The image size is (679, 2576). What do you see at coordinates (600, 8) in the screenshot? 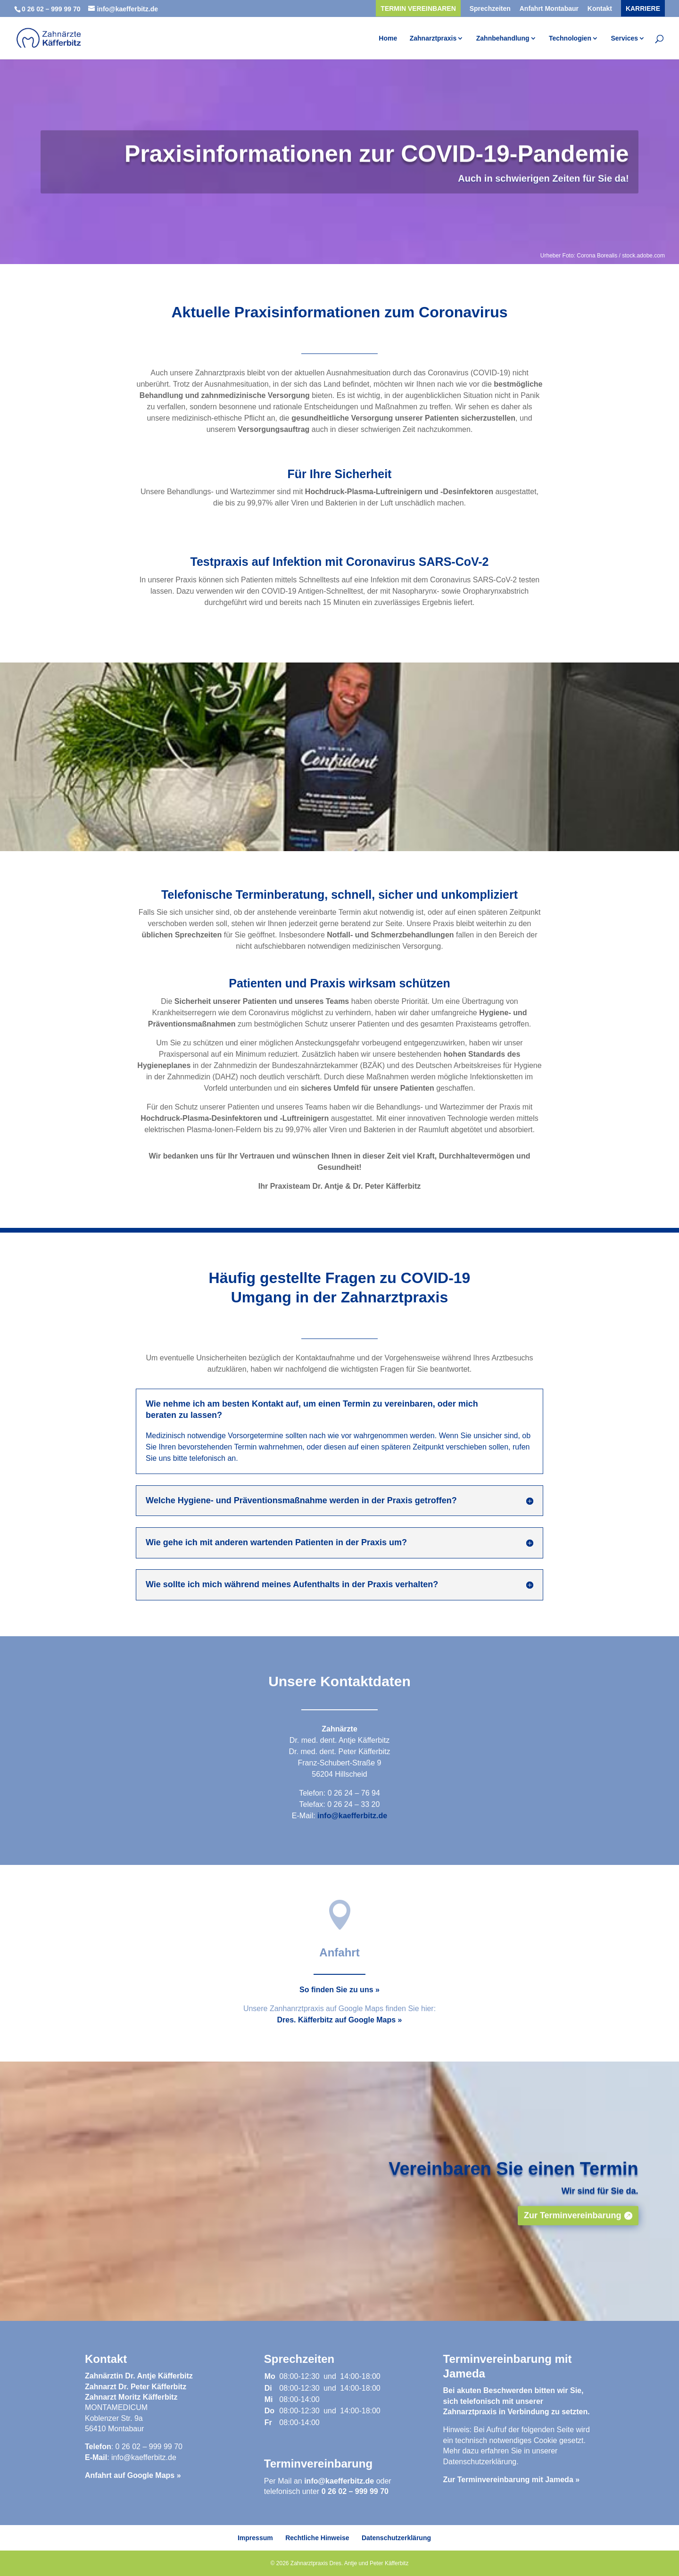
I see `Kontakt` at bounding box center [600, 8].